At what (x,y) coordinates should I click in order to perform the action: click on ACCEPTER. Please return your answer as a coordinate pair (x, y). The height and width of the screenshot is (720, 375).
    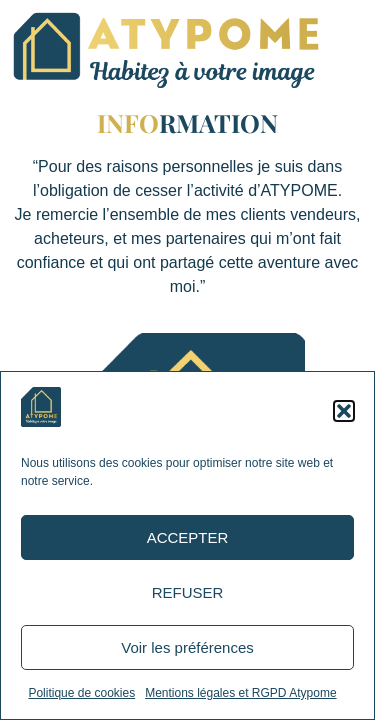
    Looking at the image, I should click on (188, 537).